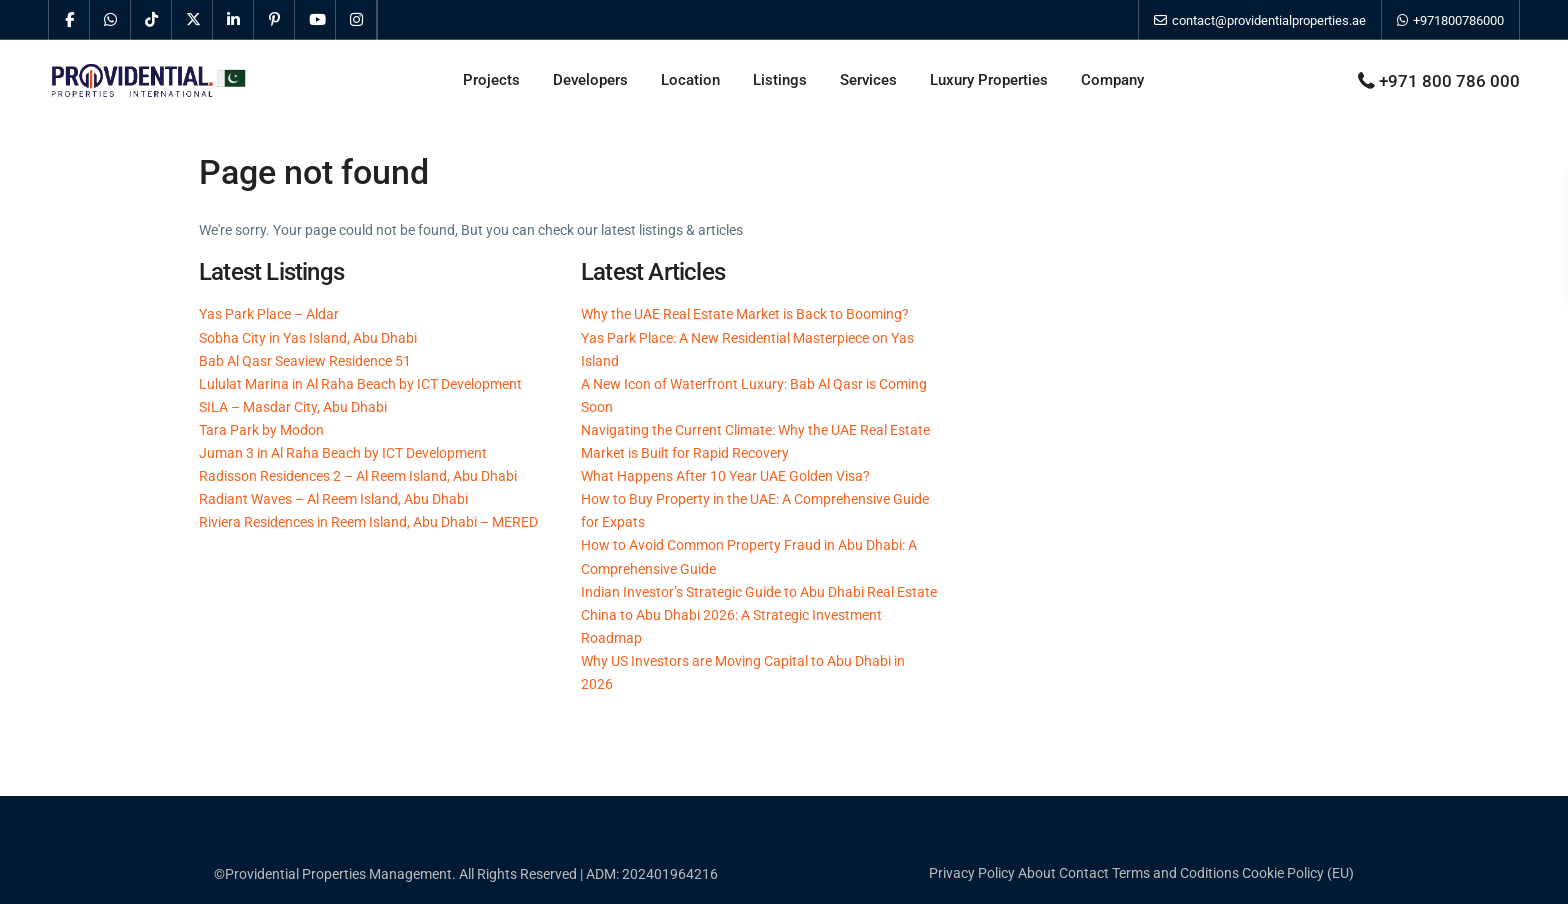  Describe the element at coordinates (368, 522) in the screenshot. I see `Riviera Residences in Reem Island, Abu Dhabi – MERED` at that location.